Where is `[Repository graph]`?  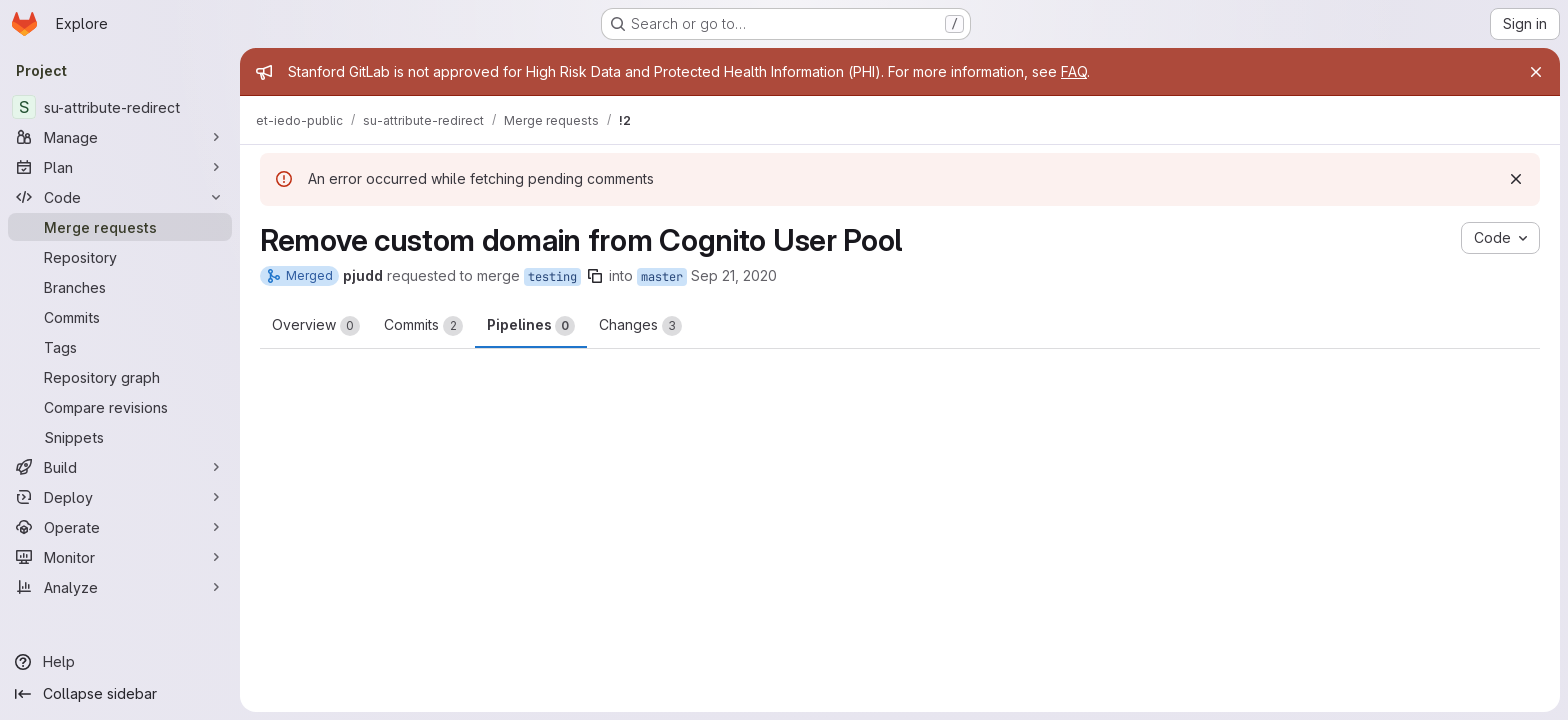
[Repository graph] is located at coordinates (120, 377).